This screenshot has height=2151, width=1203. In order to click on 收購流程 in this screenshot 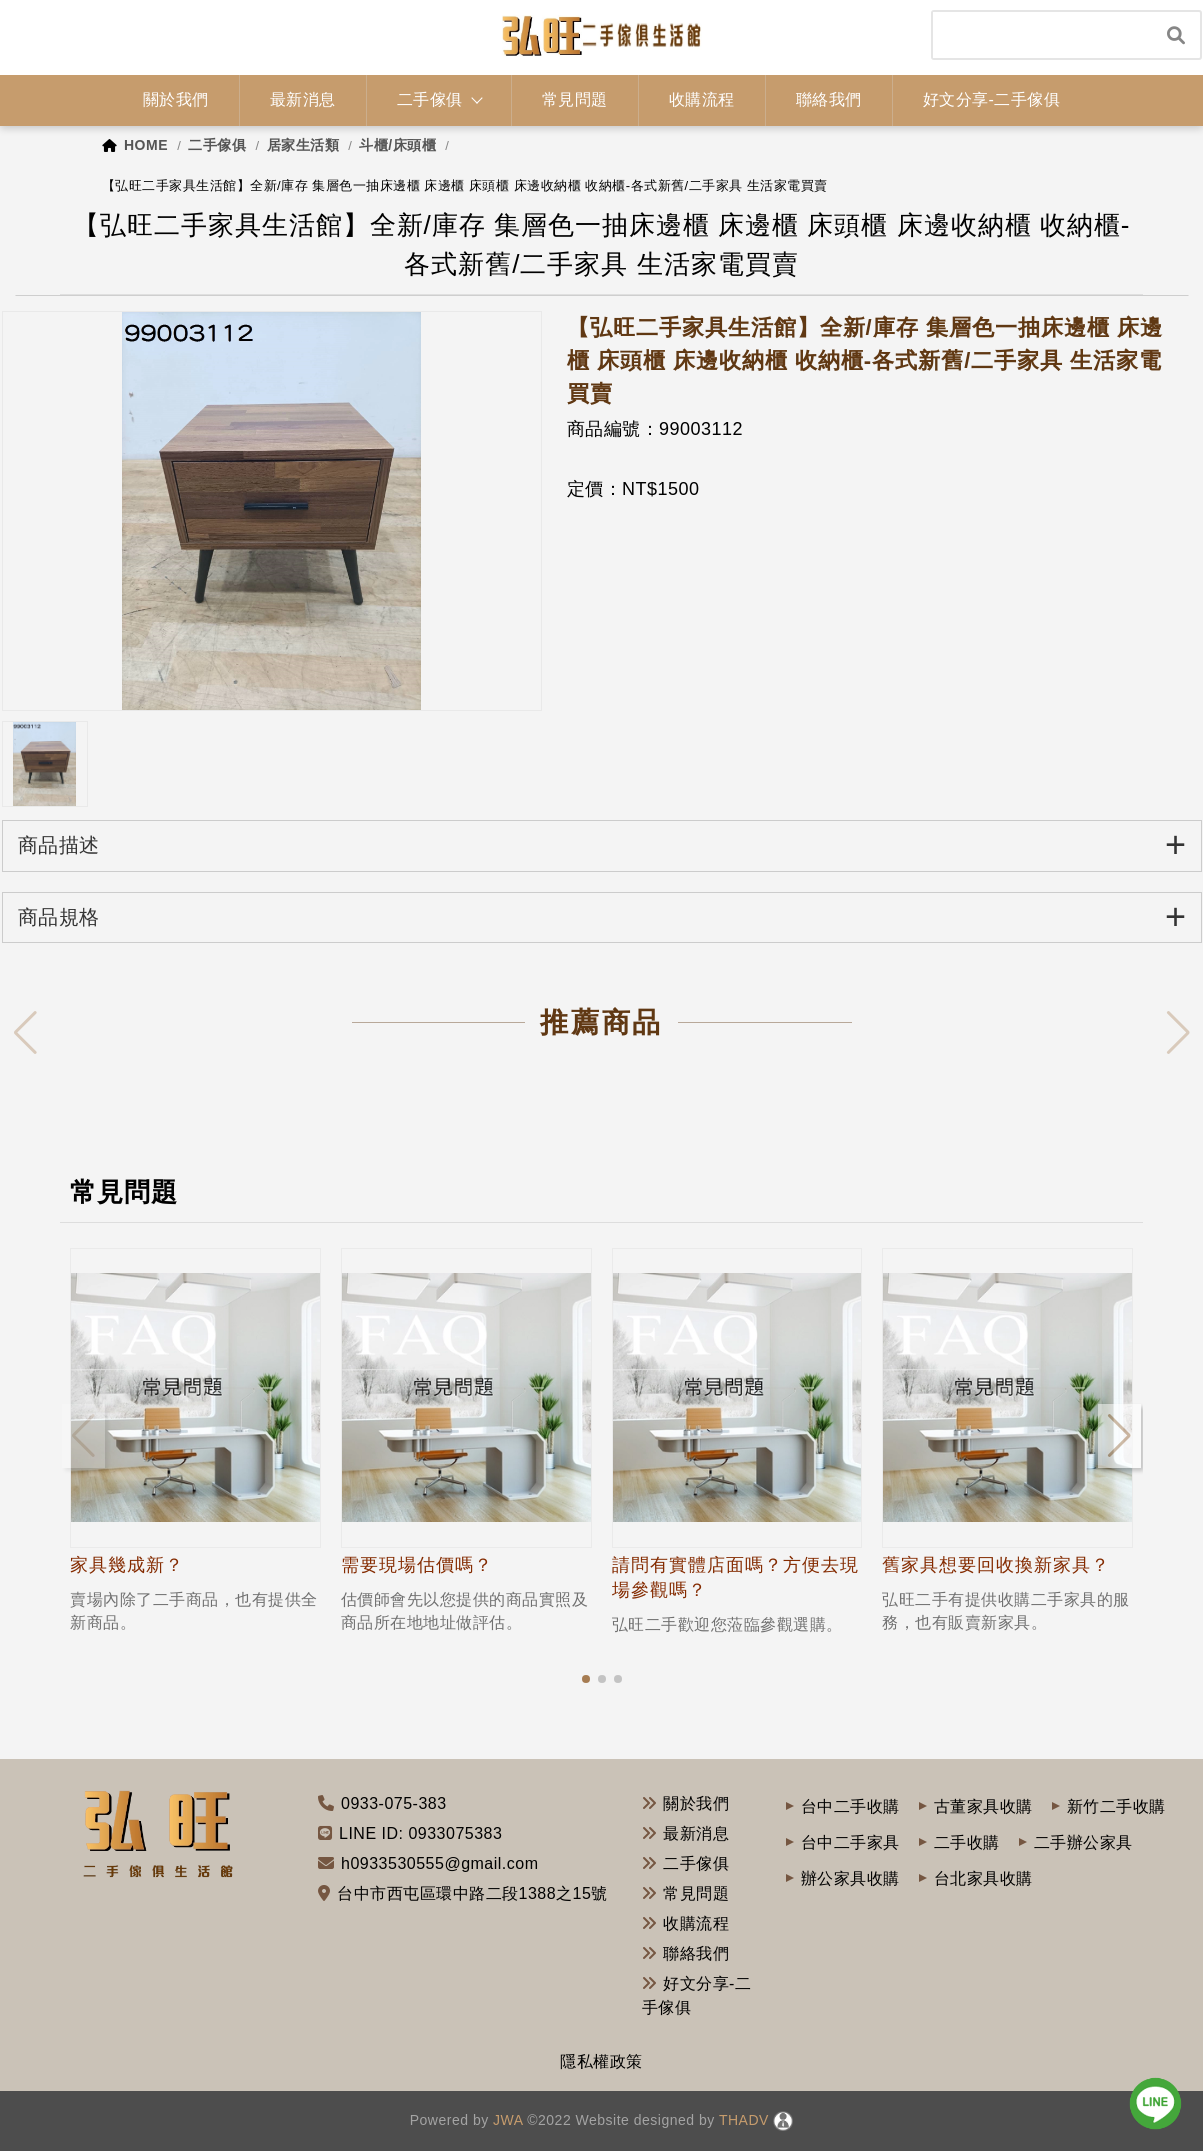, I will do `click(686, 1923)`.